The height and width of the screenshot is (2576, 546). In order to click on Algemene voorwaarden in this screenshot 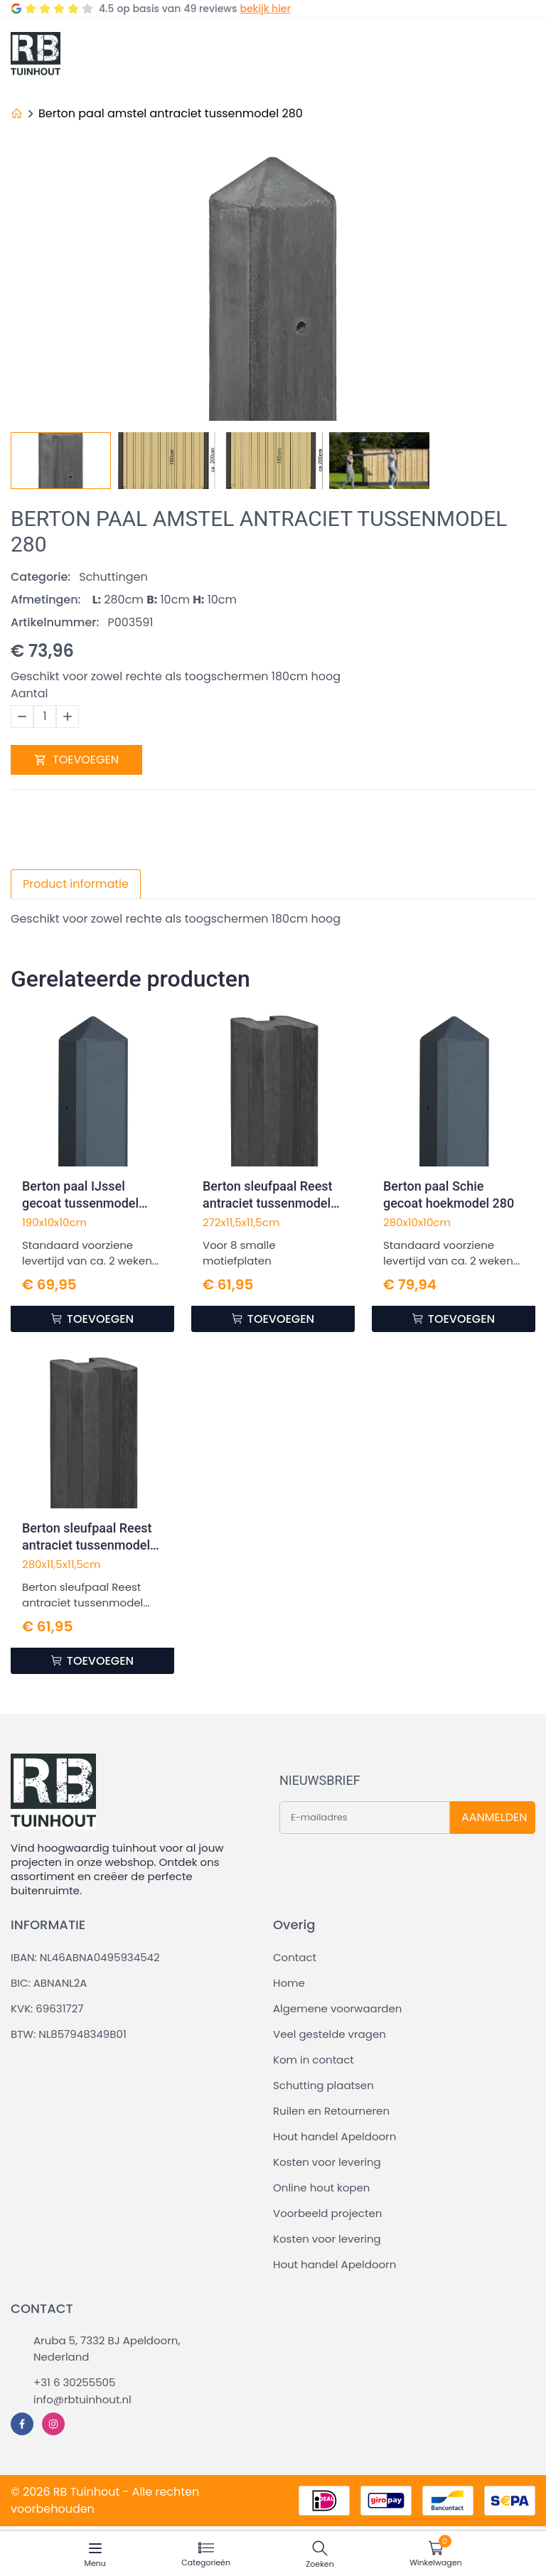, I will do `click(337, 2008)`.